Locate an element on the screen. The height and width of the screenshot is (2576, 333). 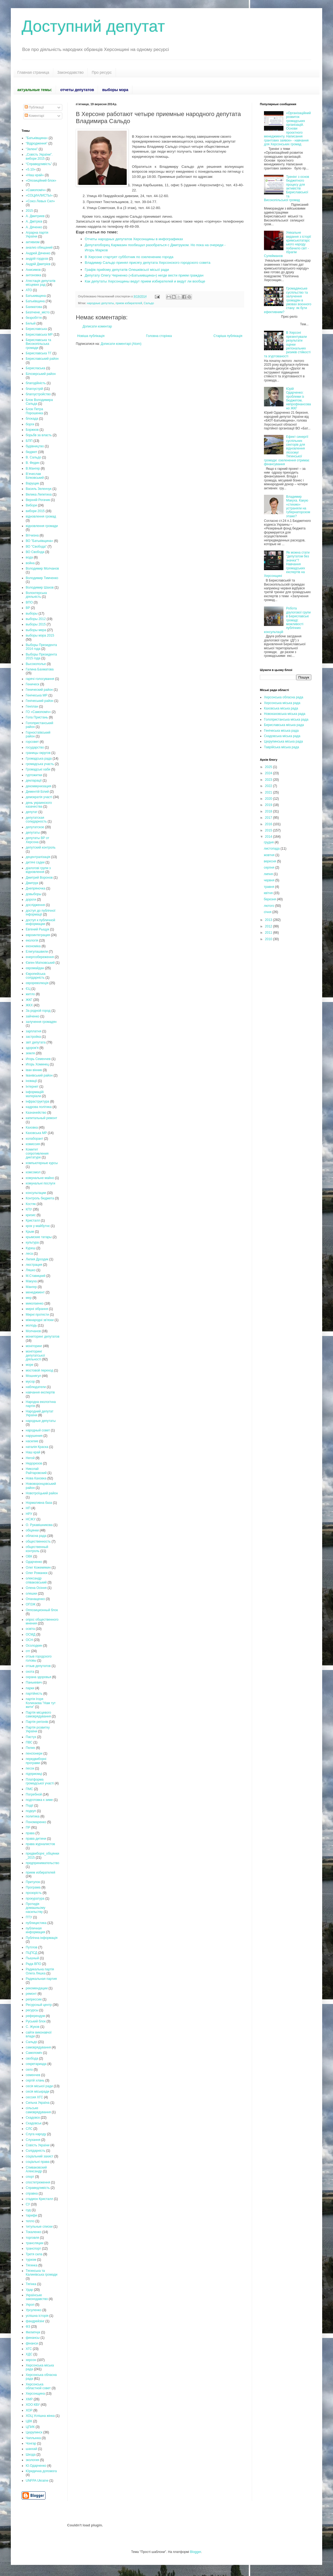
червня is located at coordinates (269, 880).